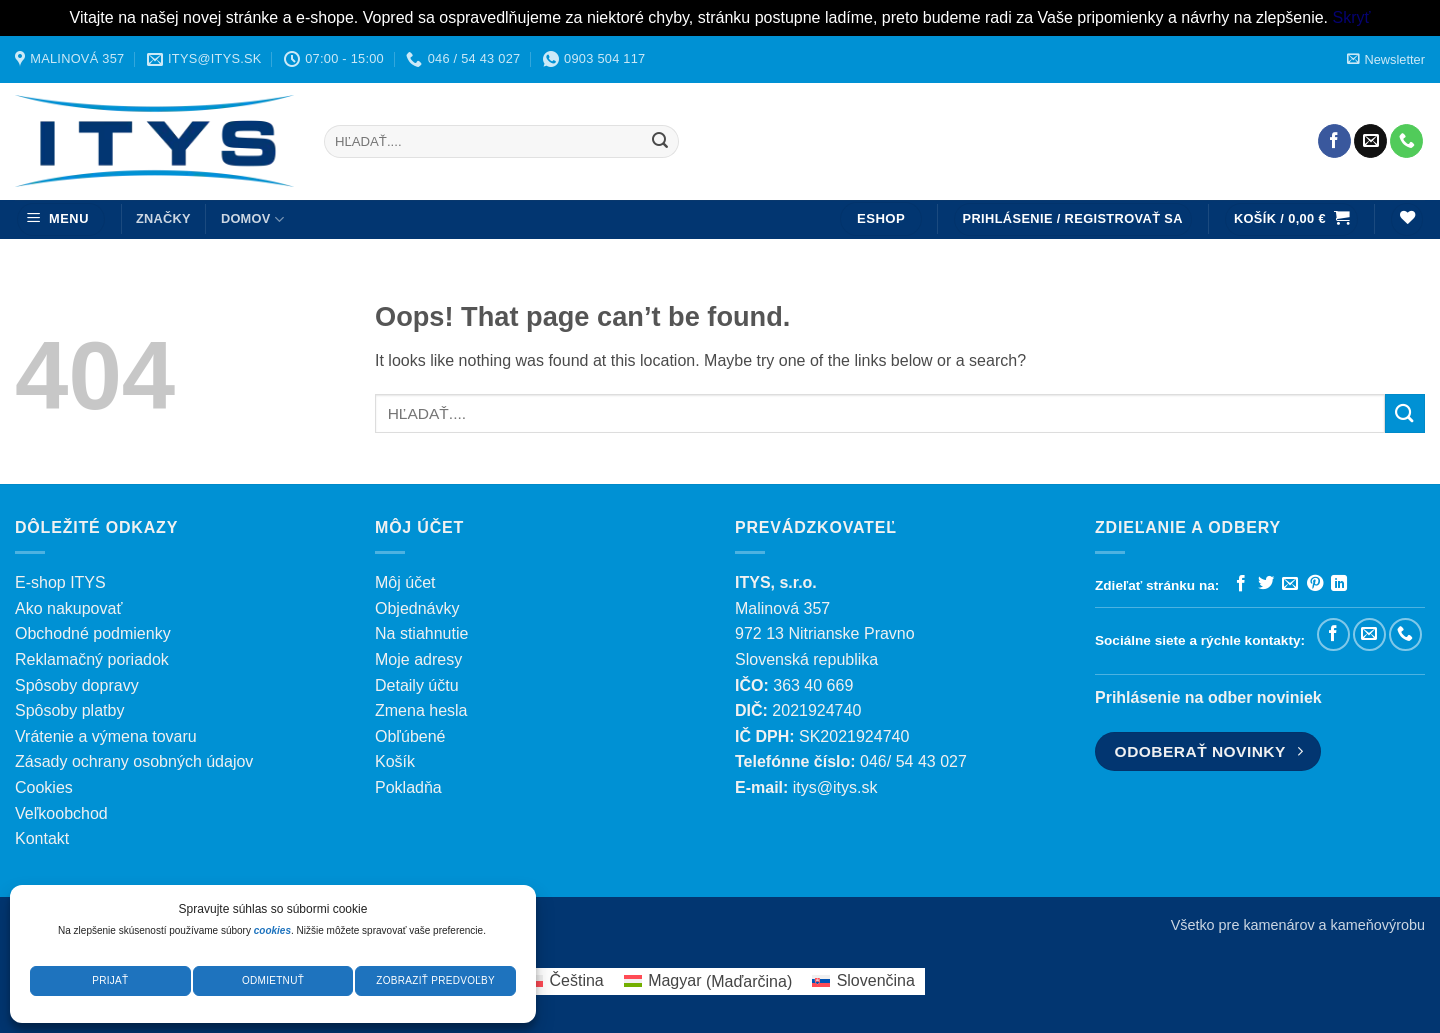  I want to click on Košík, so click(395, 761).